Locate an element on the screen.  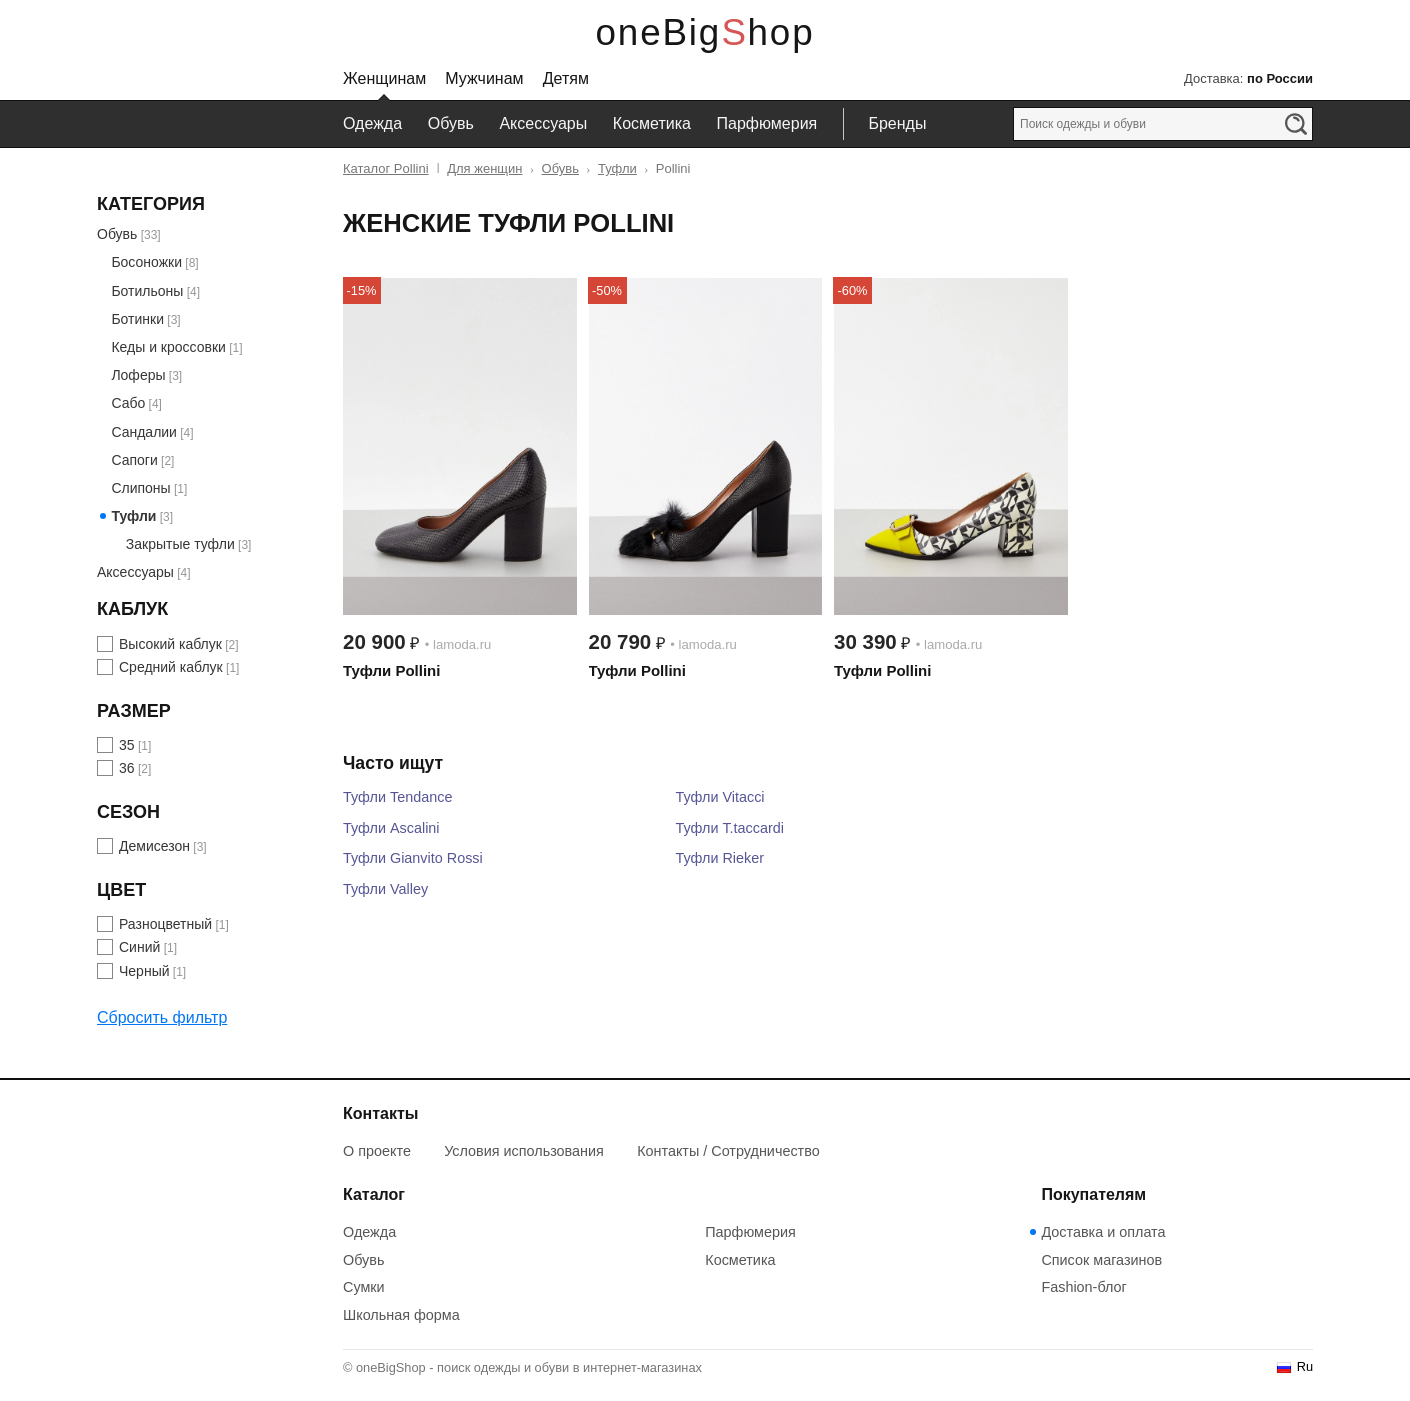
Доставка: is located at coordinates (1248, 78).